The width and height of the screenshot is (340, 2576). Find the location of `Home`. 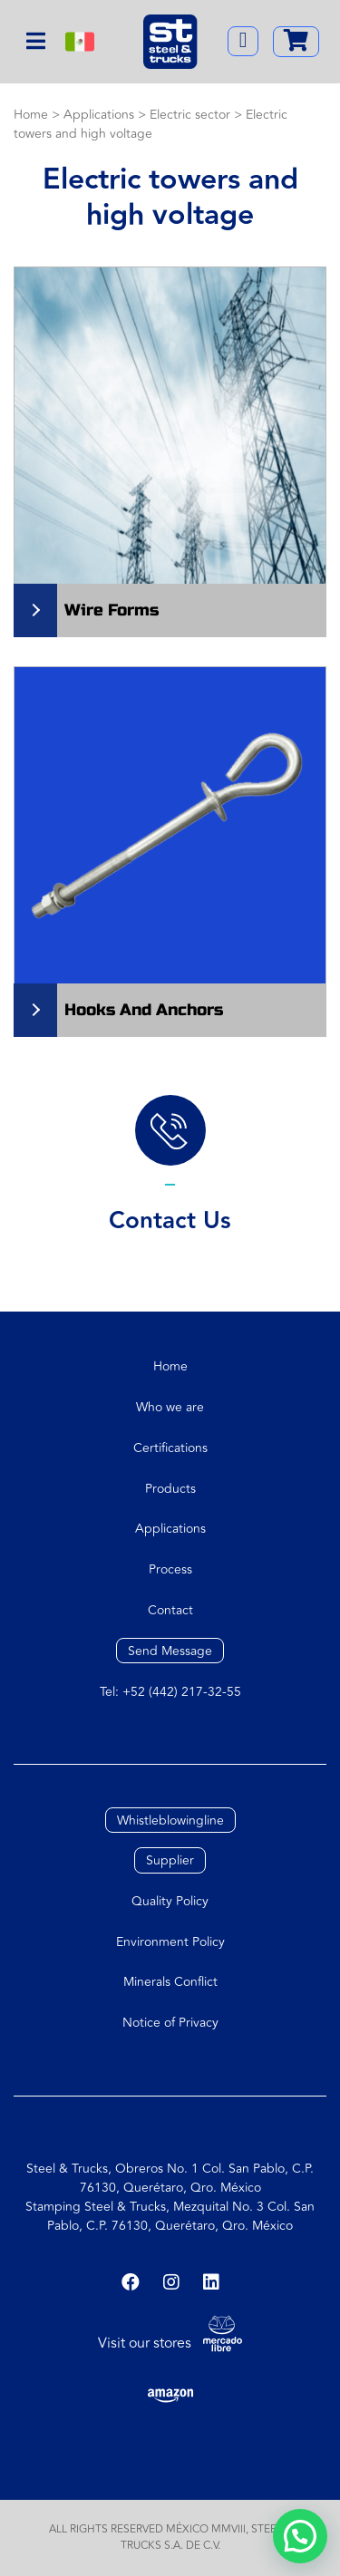

Home is located at coordinates (170, 1366).